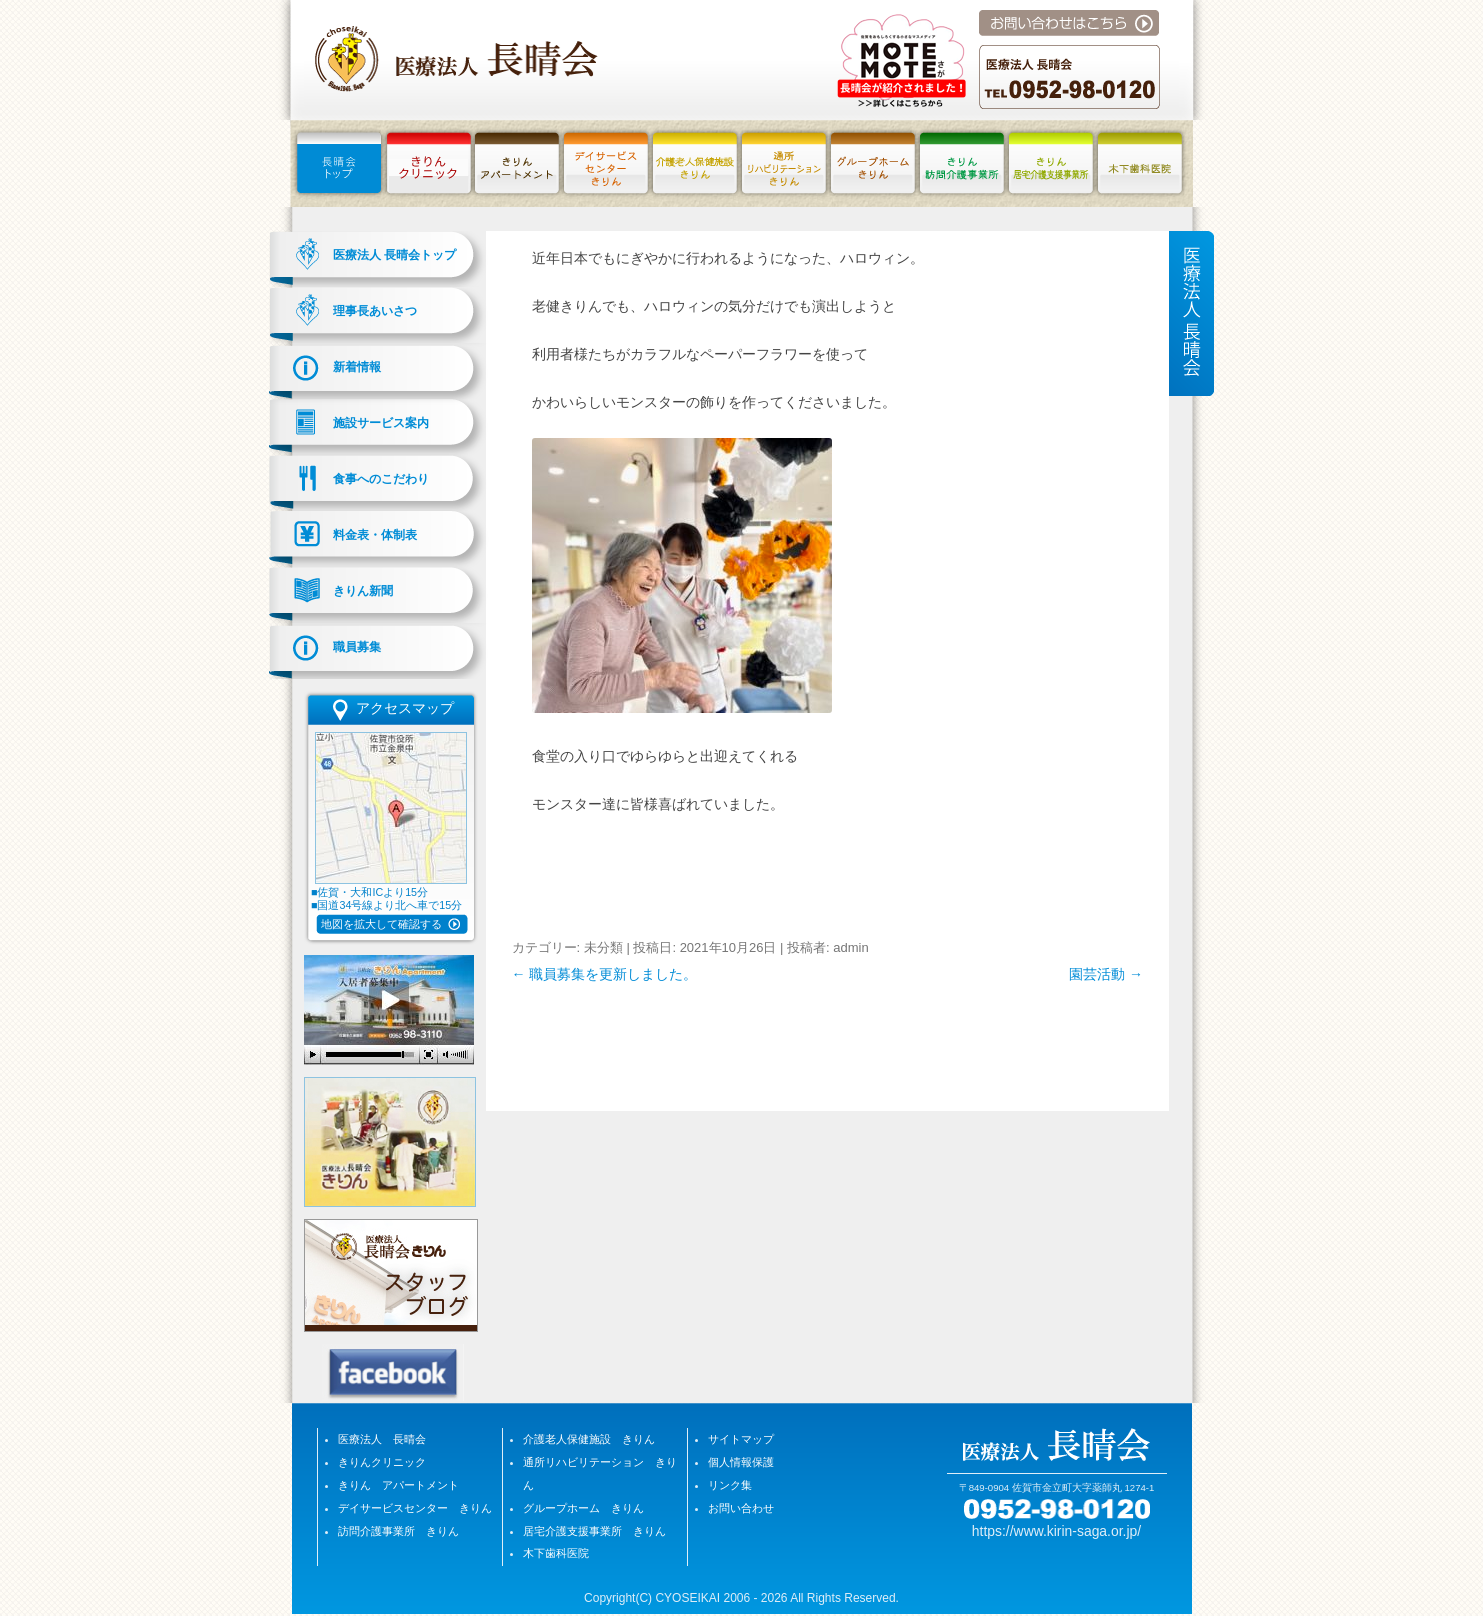 This screenshot has height=1616, width=1483. What do you see at coordinates (381, 924) in the screenshot?
I see `地図を拡大して確認する` at bounding box center [381, 924].